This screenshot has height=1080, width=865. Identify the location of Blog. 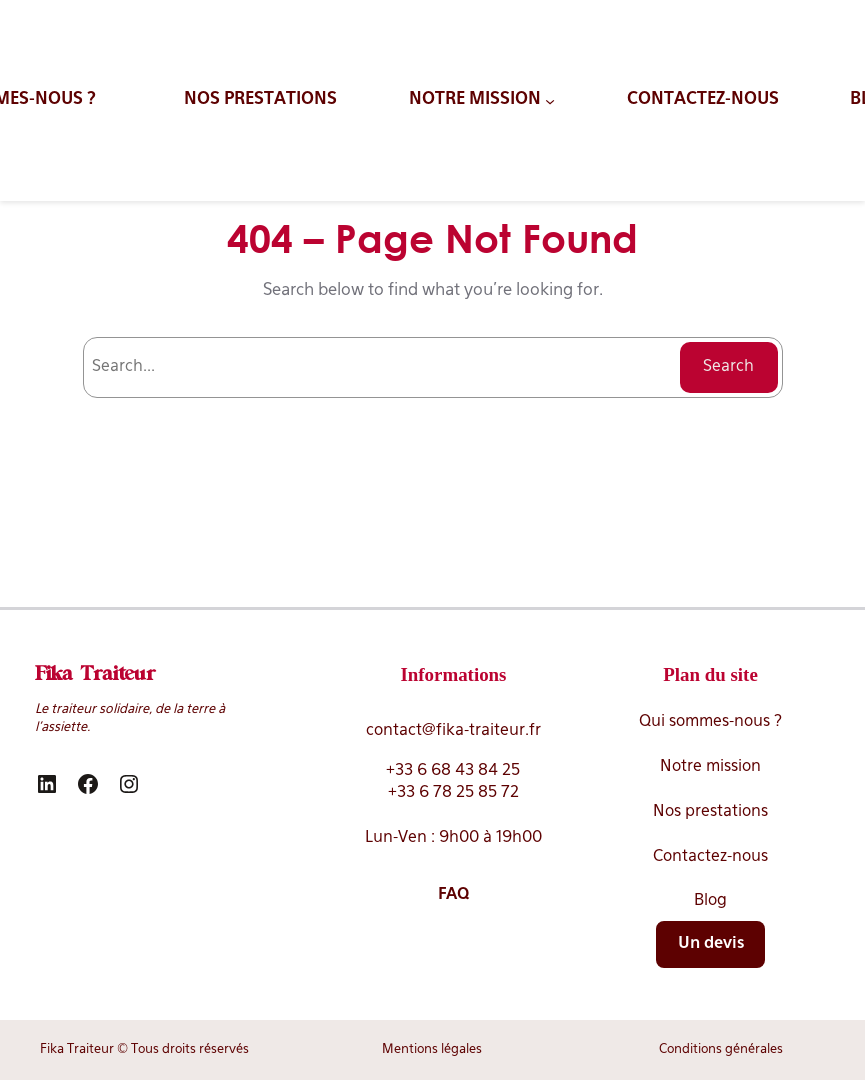
(710, 901).